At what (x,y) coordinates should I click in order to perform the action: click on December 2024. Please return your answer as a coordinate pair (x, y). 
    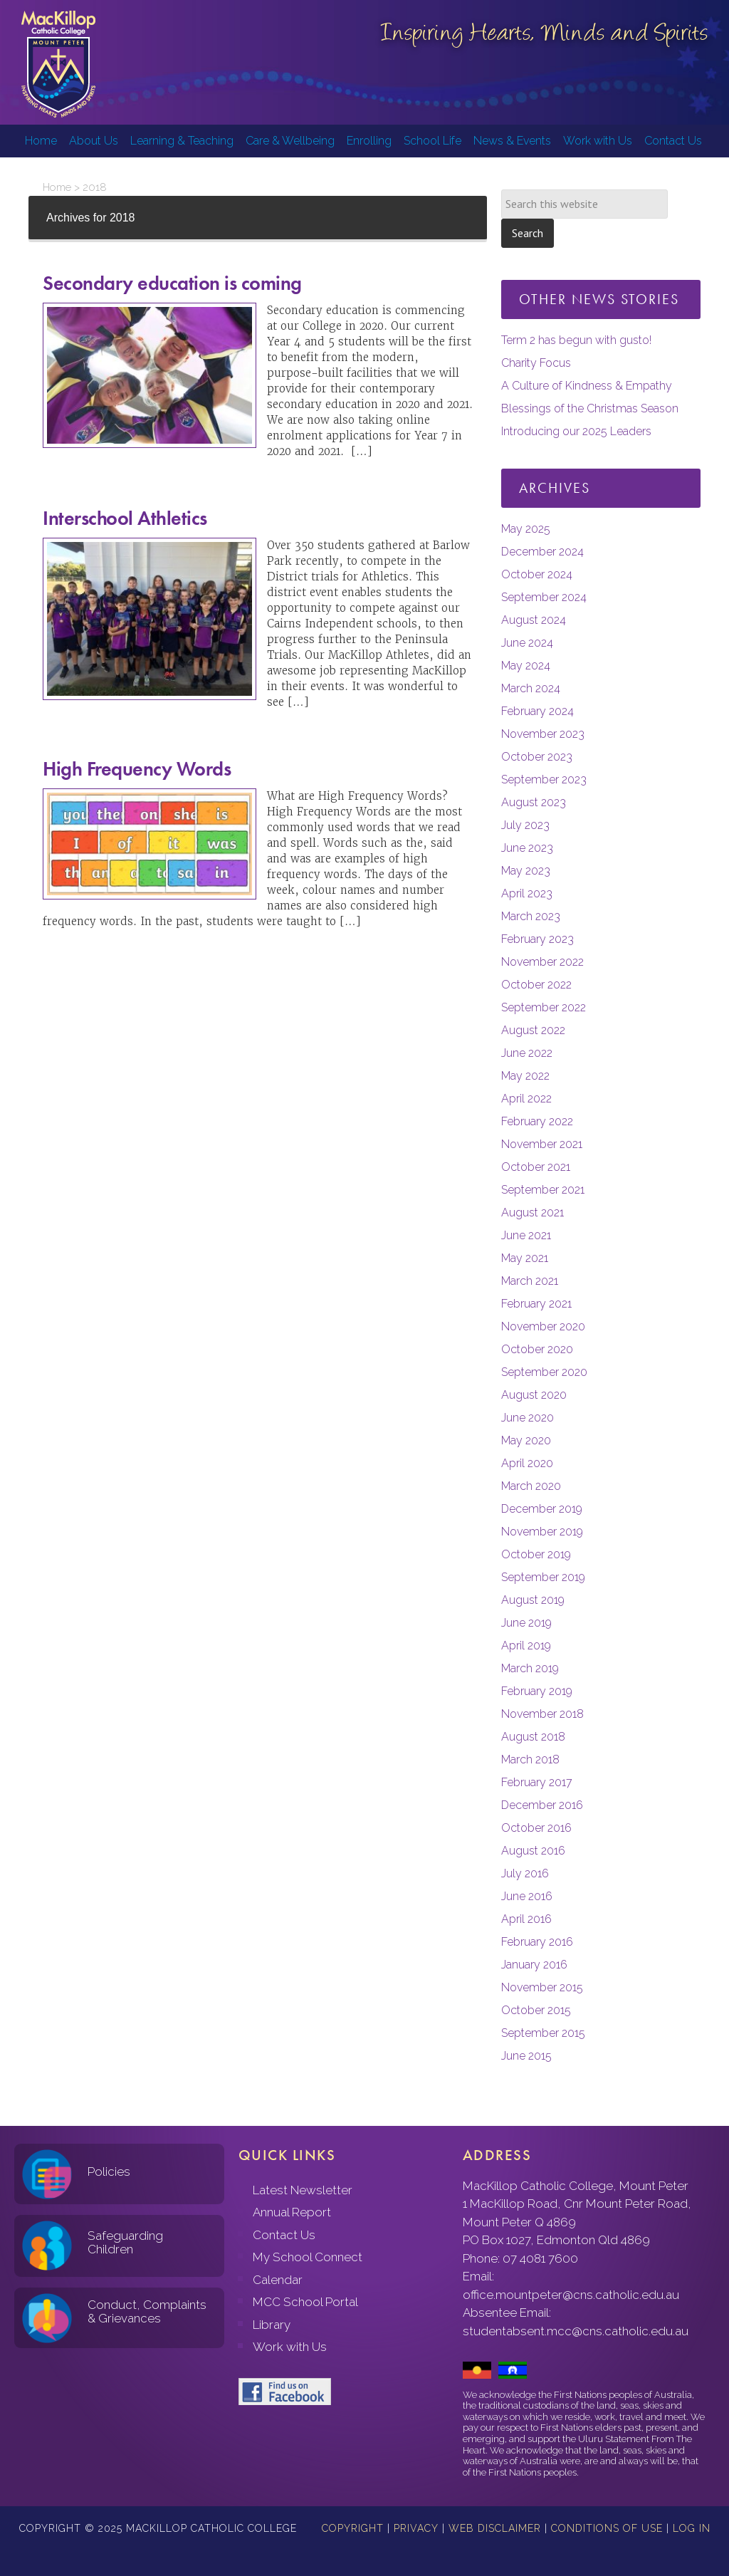
    Looking at the image, I should click on (542, 551).